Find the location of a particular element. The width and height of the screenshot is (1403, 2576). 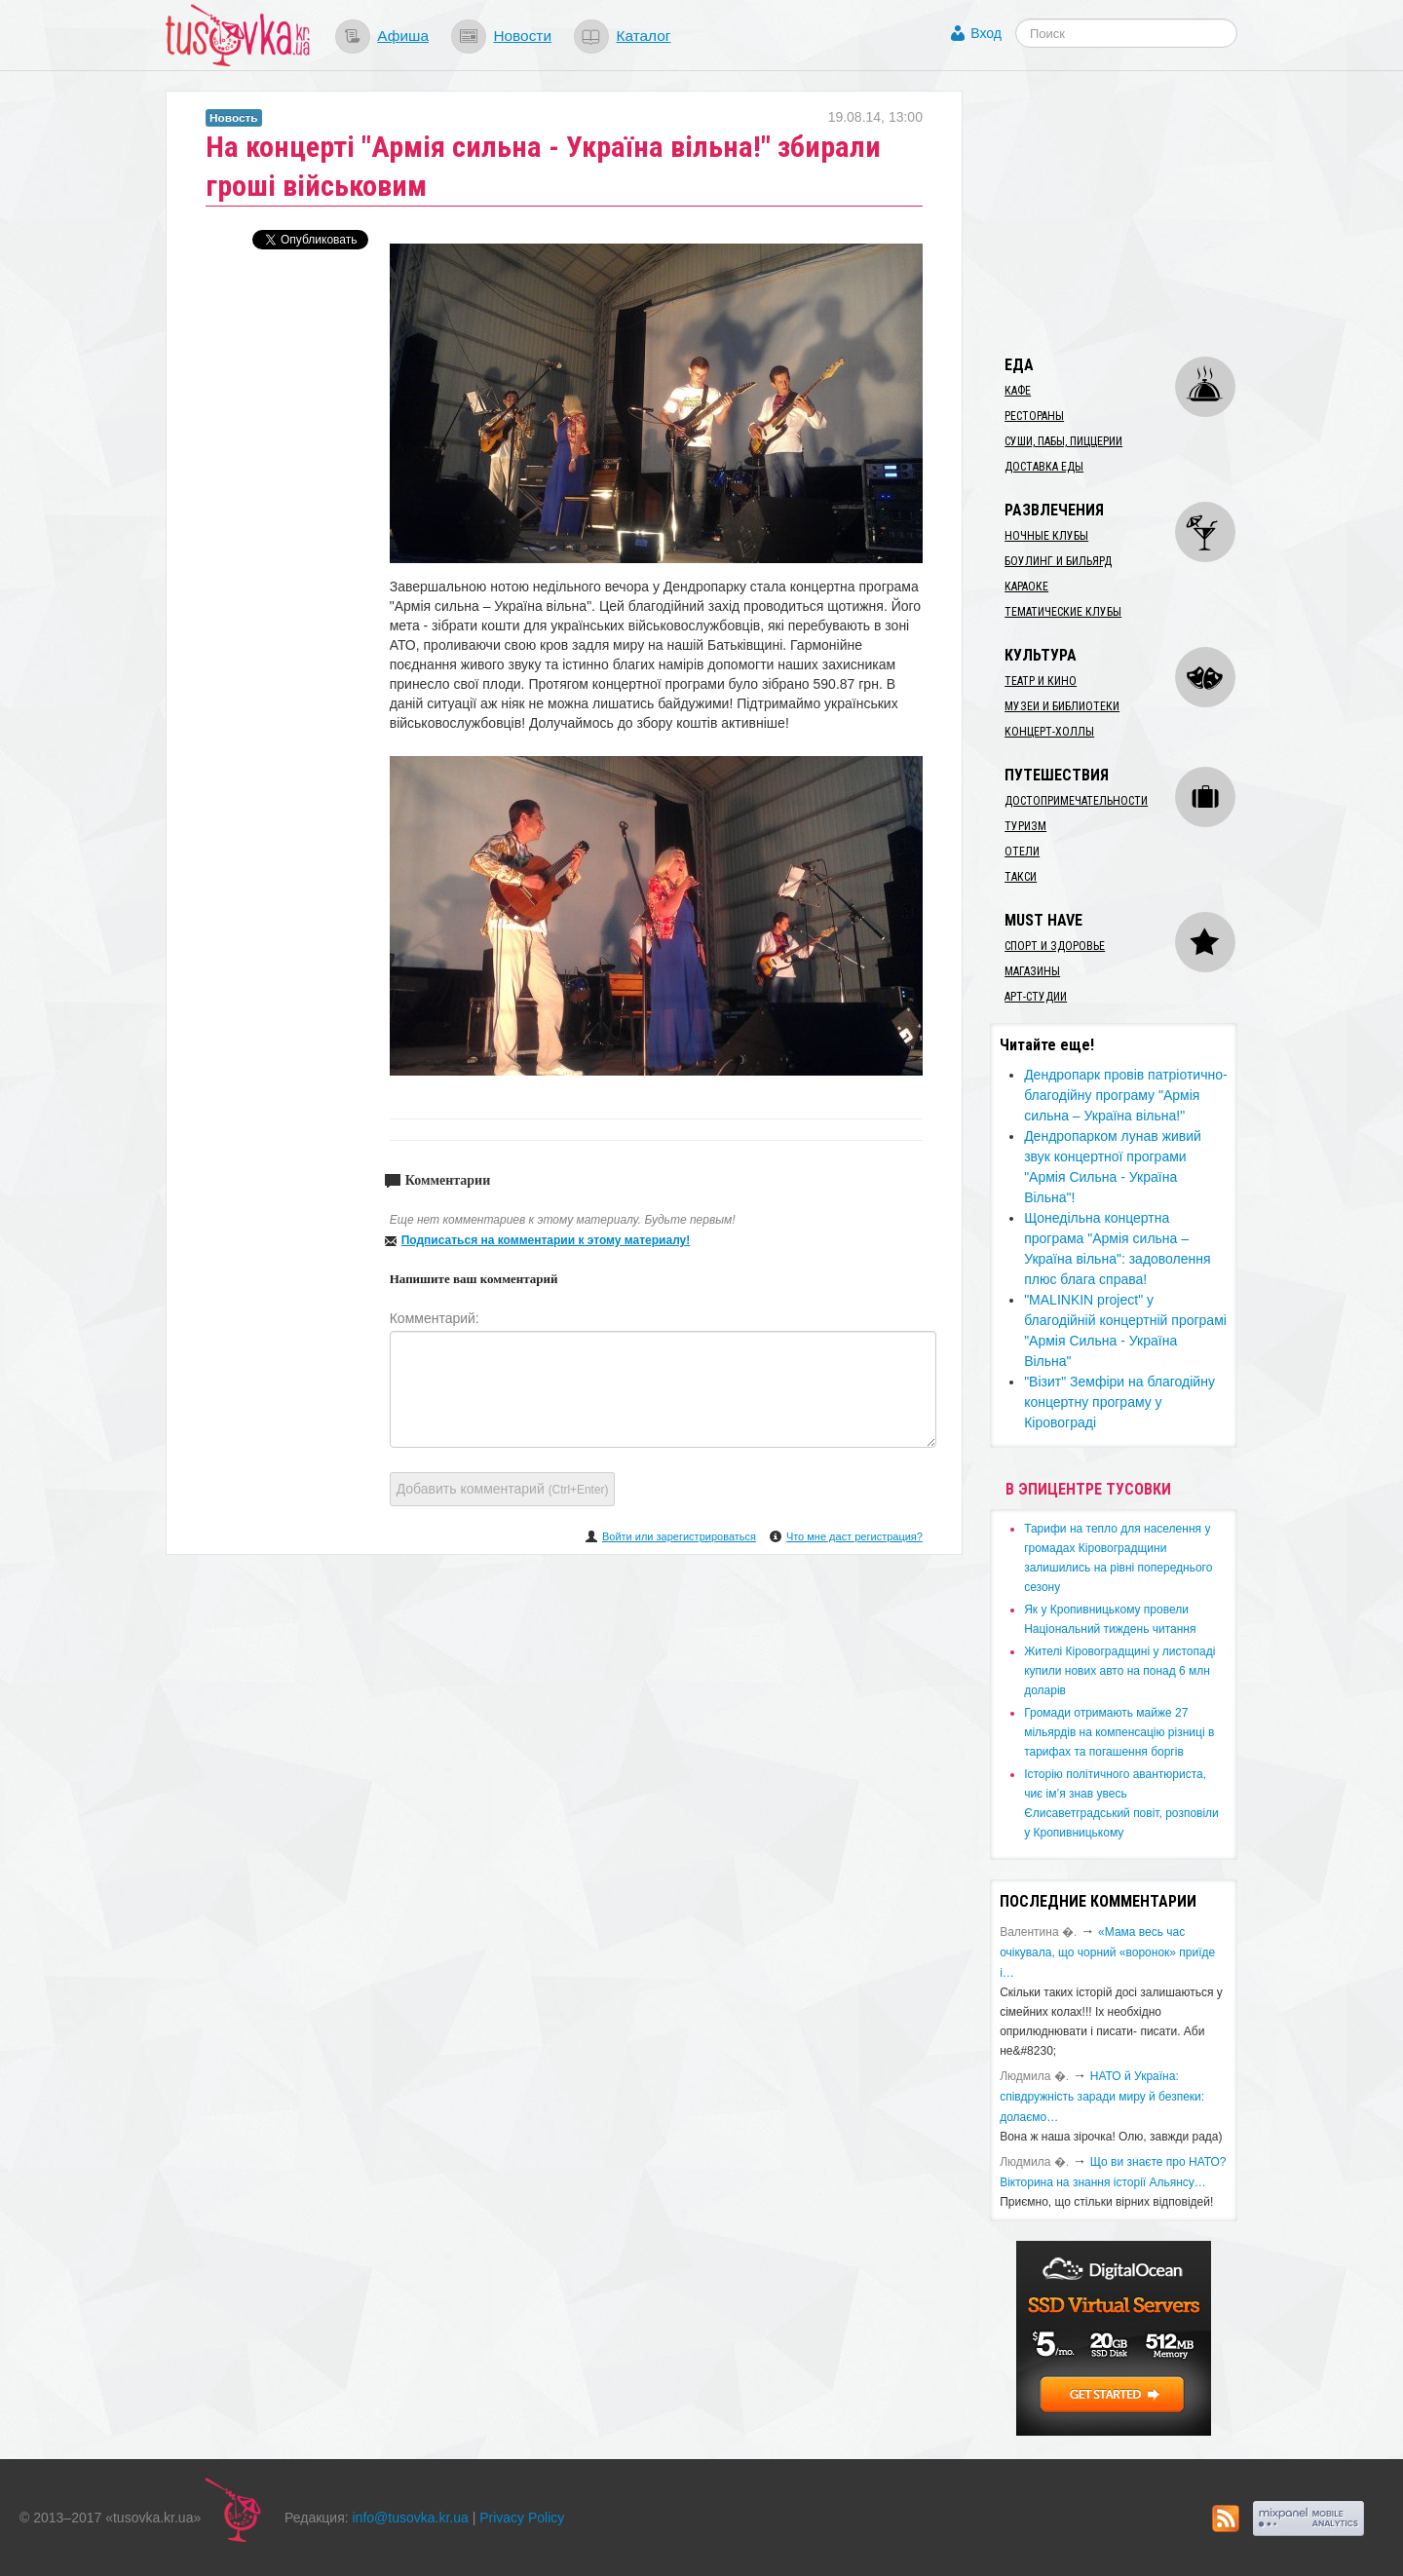

​НАТО й Україна: співдружність заради миру й безпеки: долаємо… is located at coordinates (1102, 2096).